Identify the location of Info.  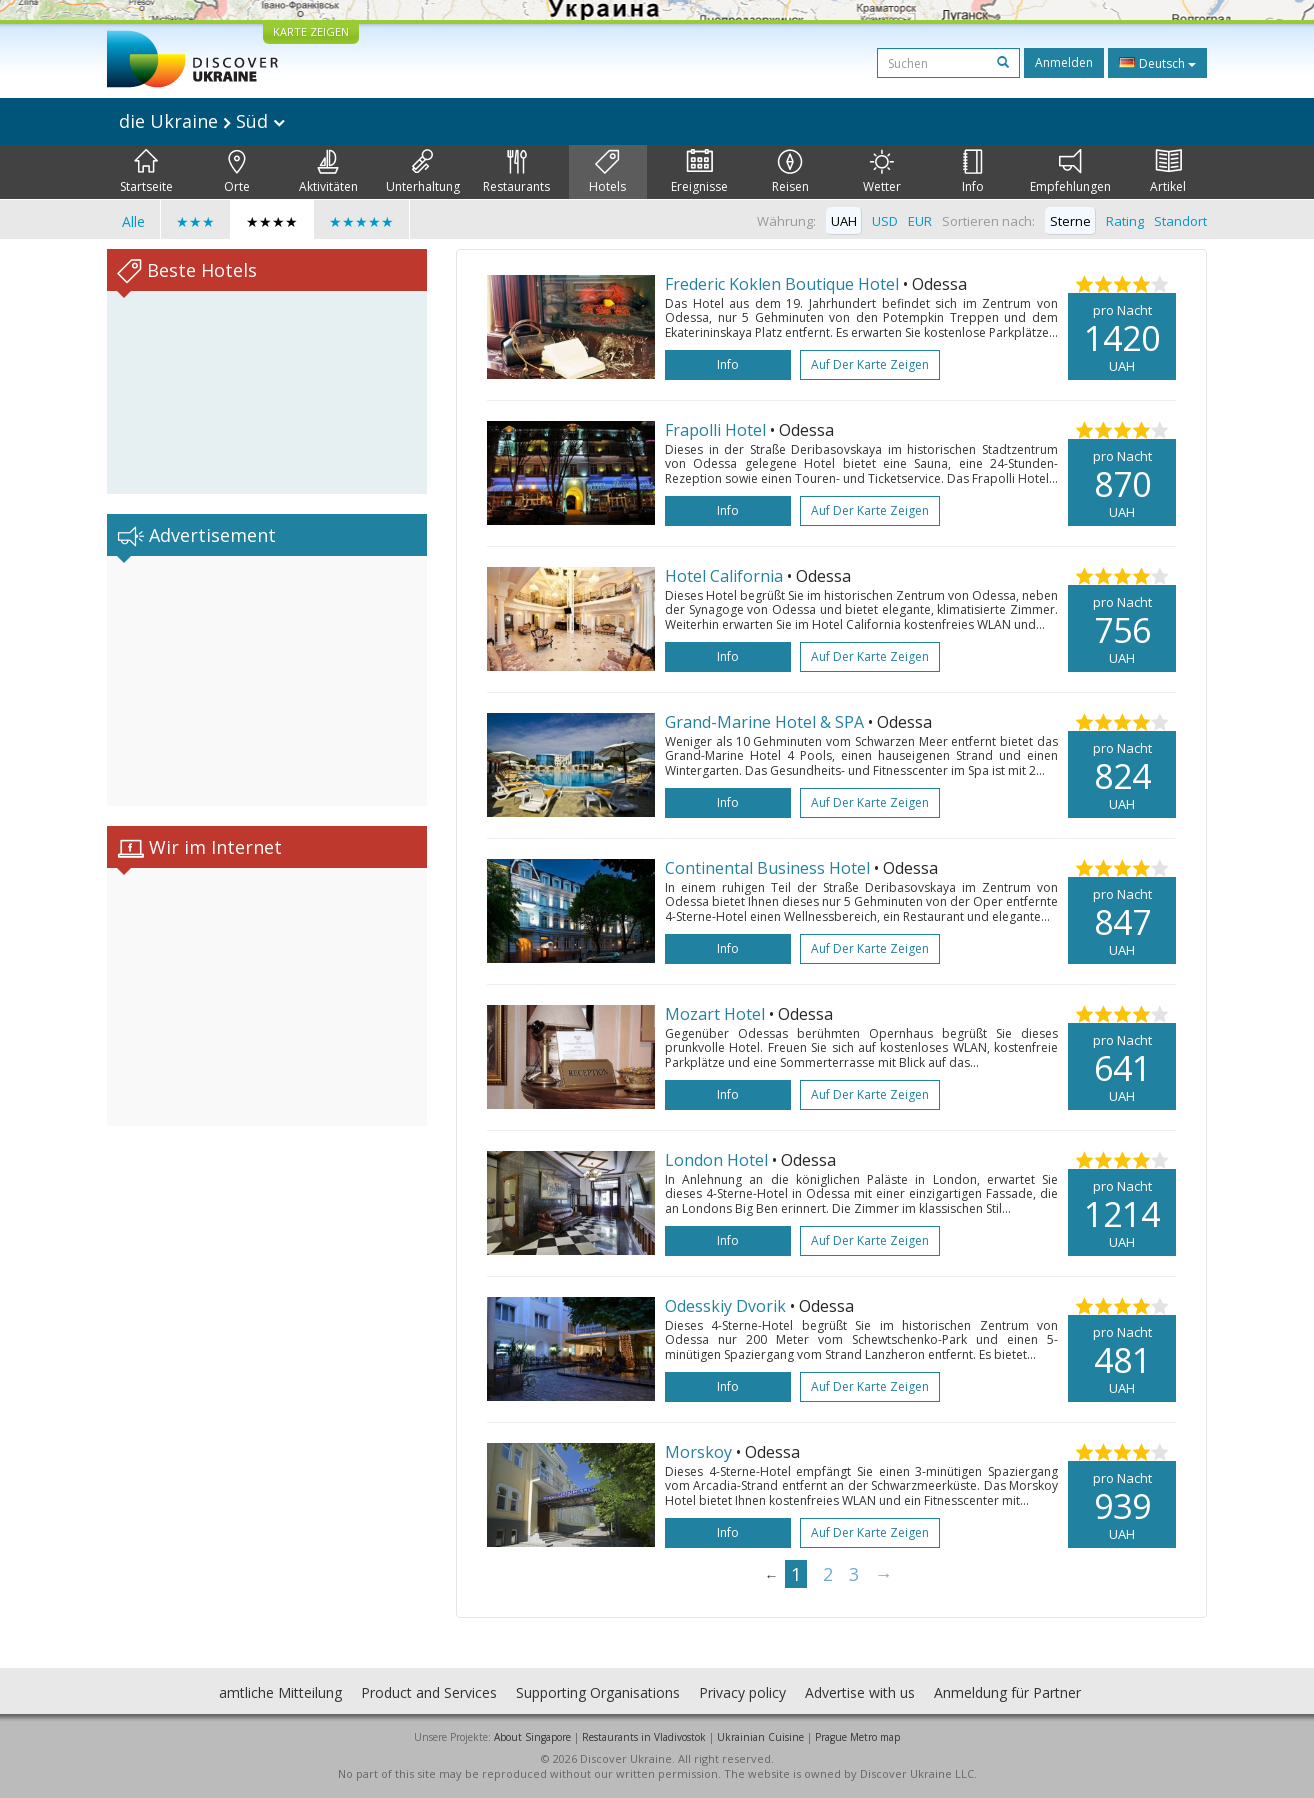
(973, 172).